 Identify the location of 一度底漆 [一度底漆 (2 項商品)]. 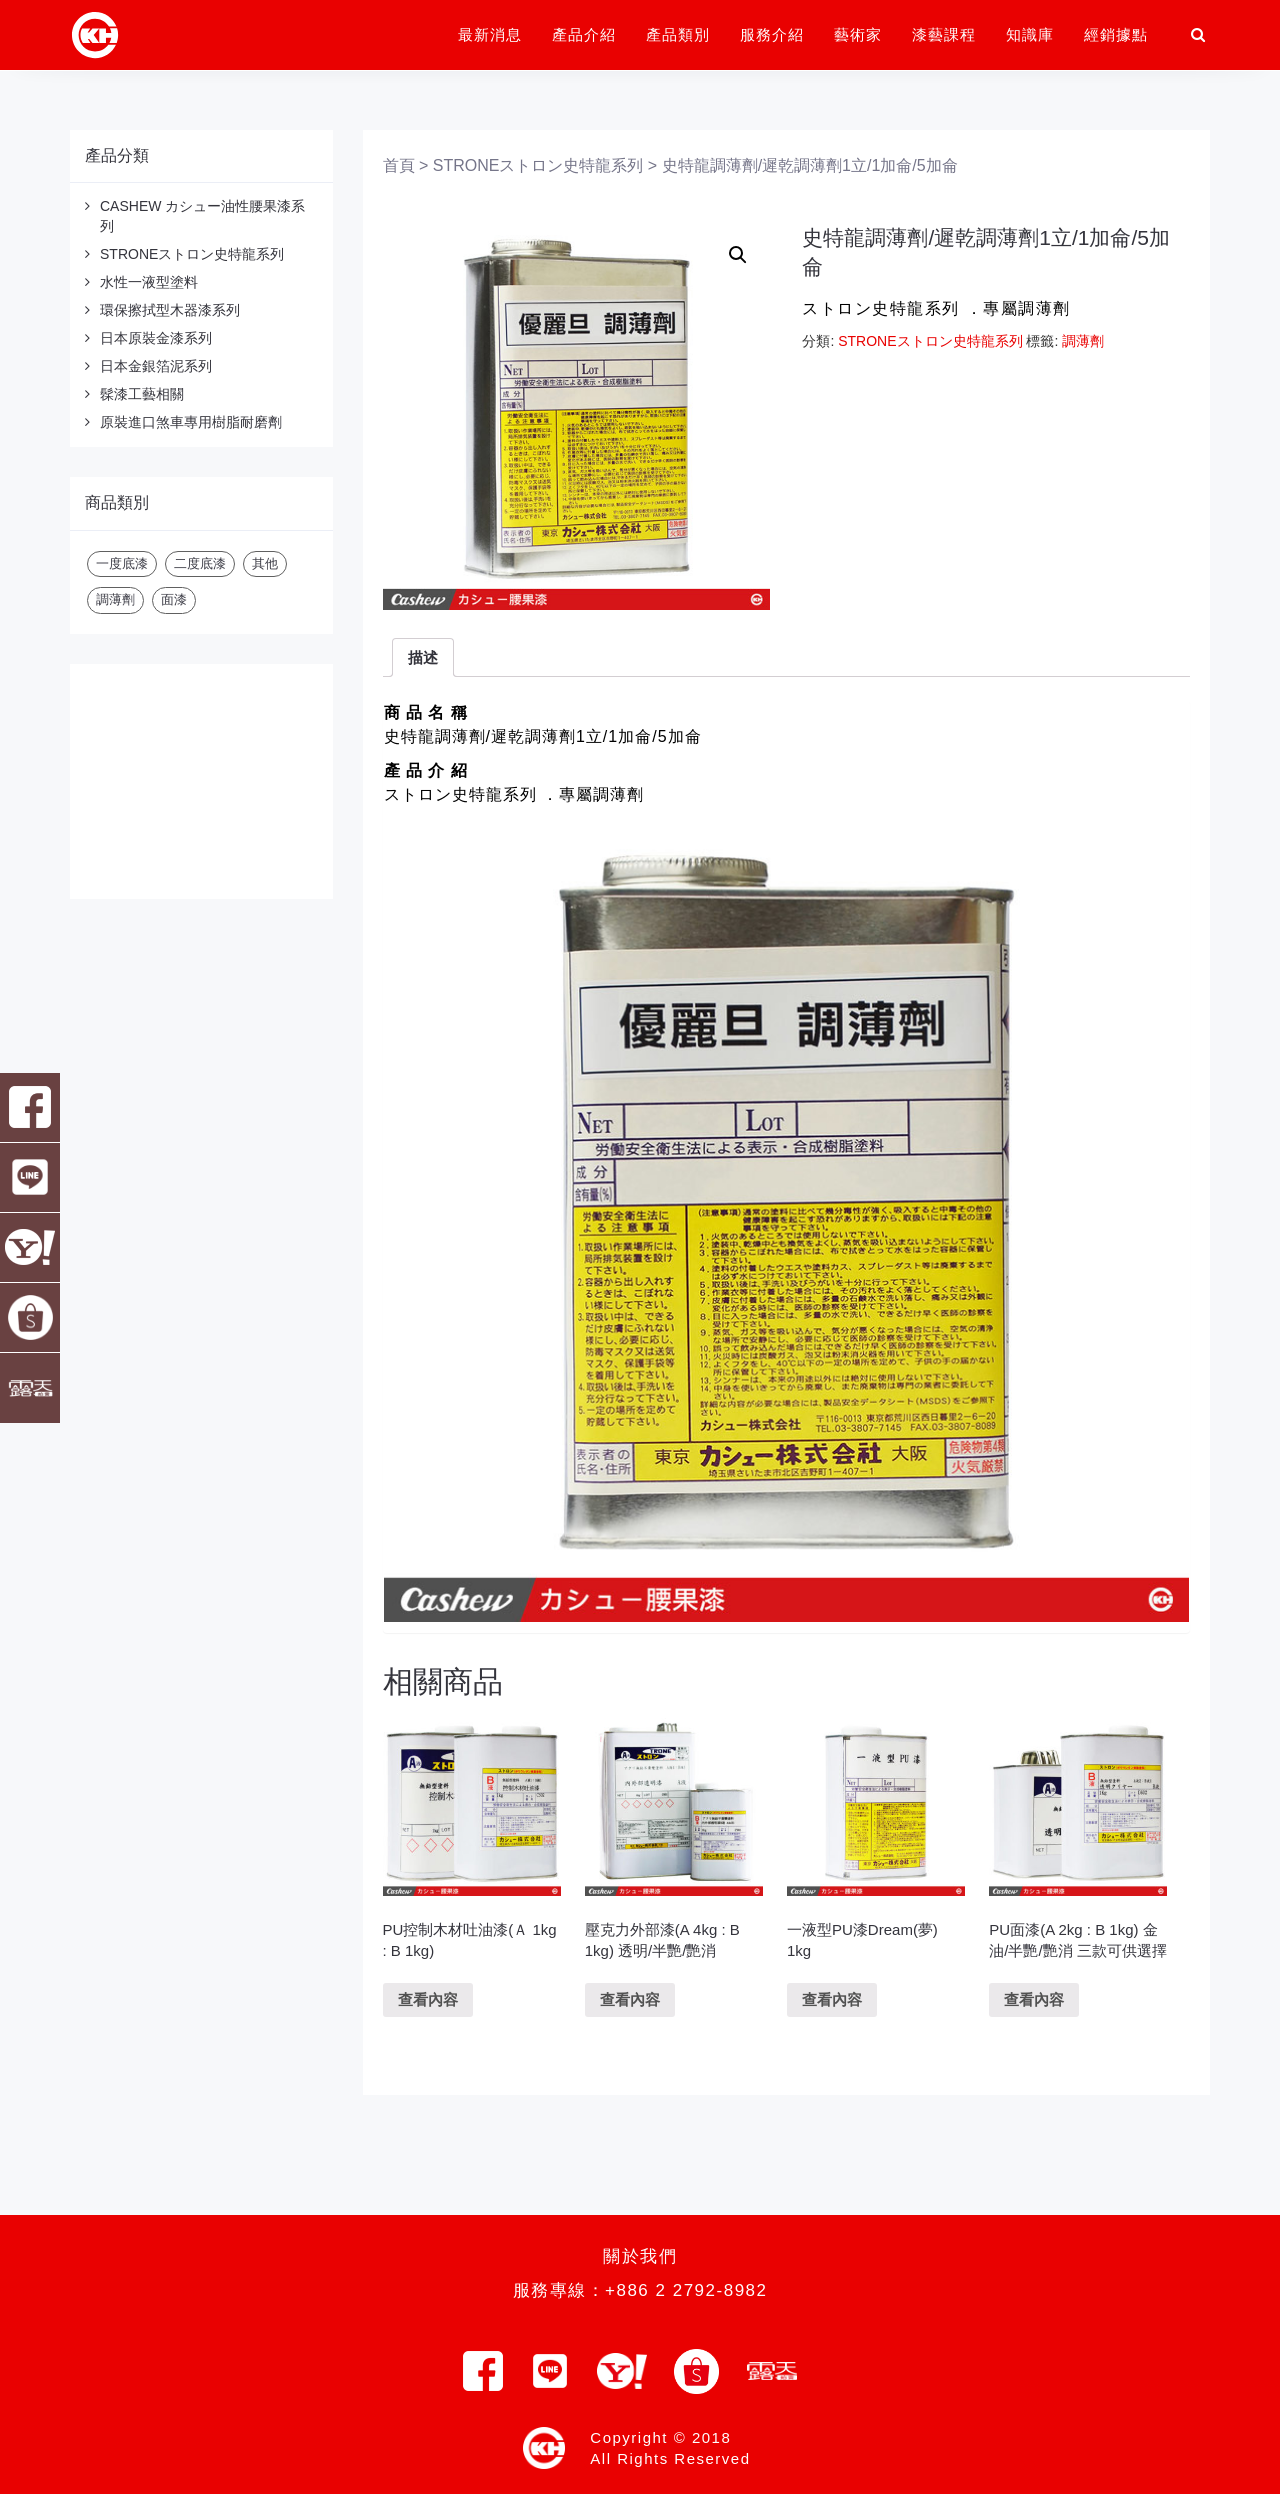
(122, 563).